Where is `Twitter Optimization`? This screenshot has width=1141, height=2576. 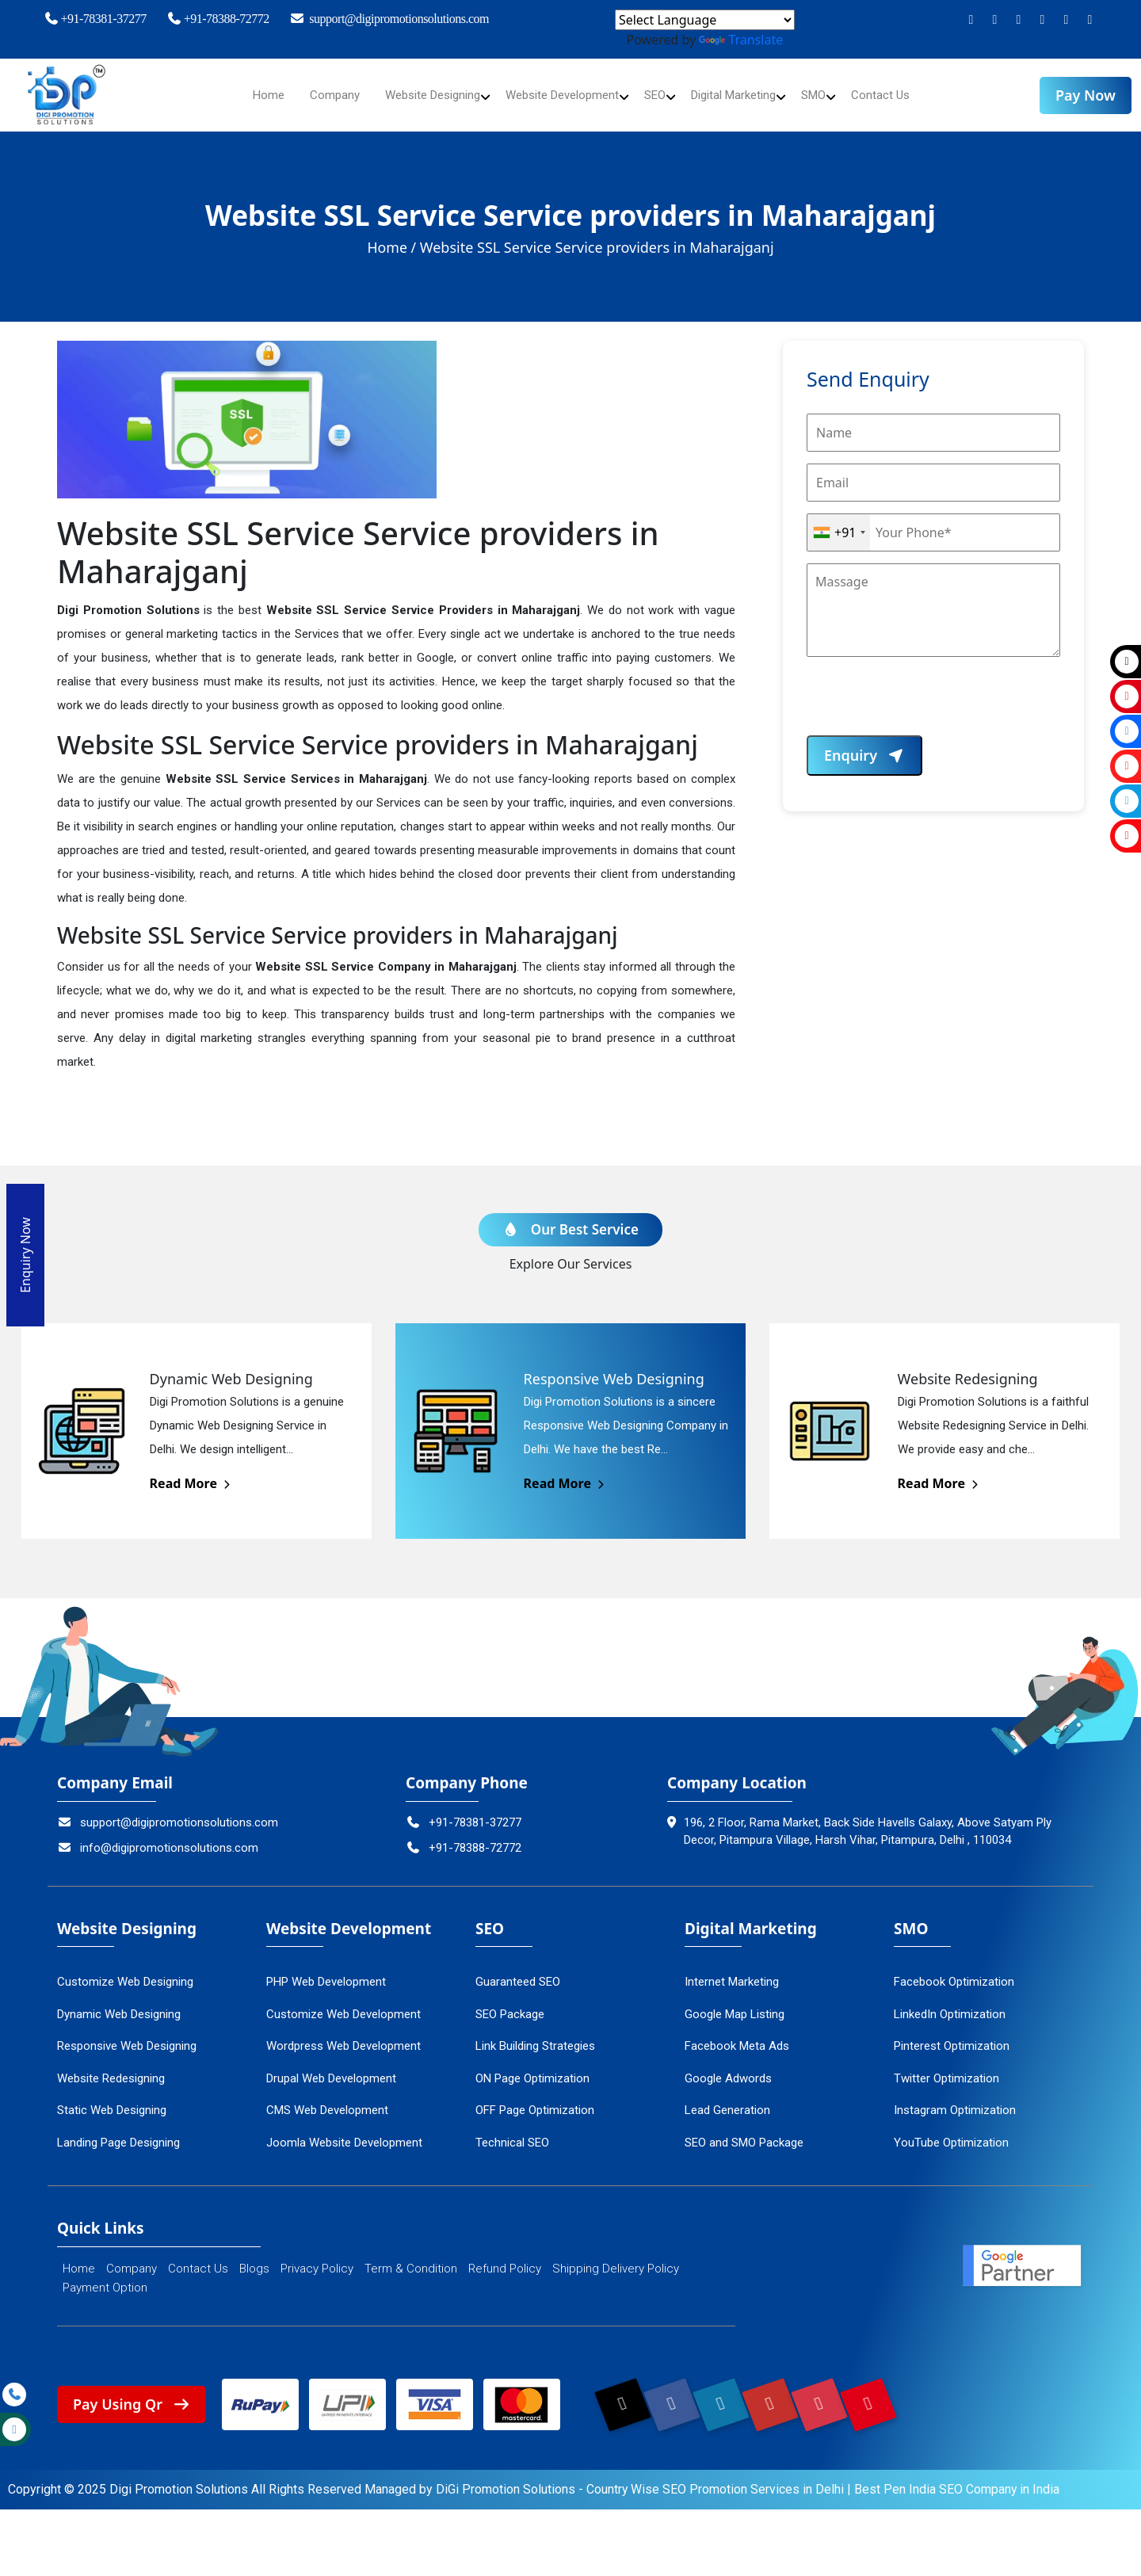 Twitter Optimization is located at coordinates (946, 2067).